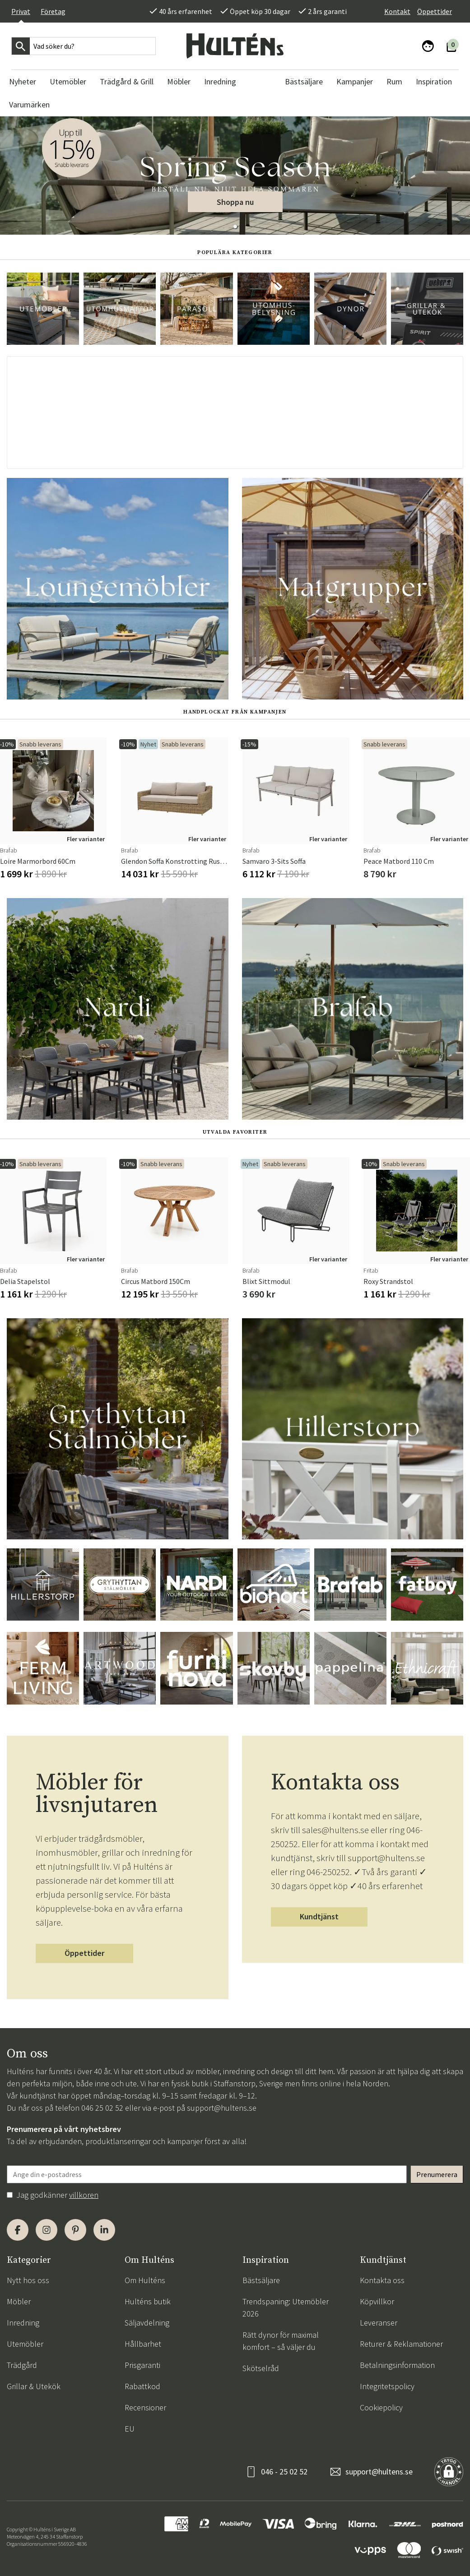  What do you see at coordinates (378, 2322) in the screenshot?
I see `Leveranser` at bounding box center [378, 2322].